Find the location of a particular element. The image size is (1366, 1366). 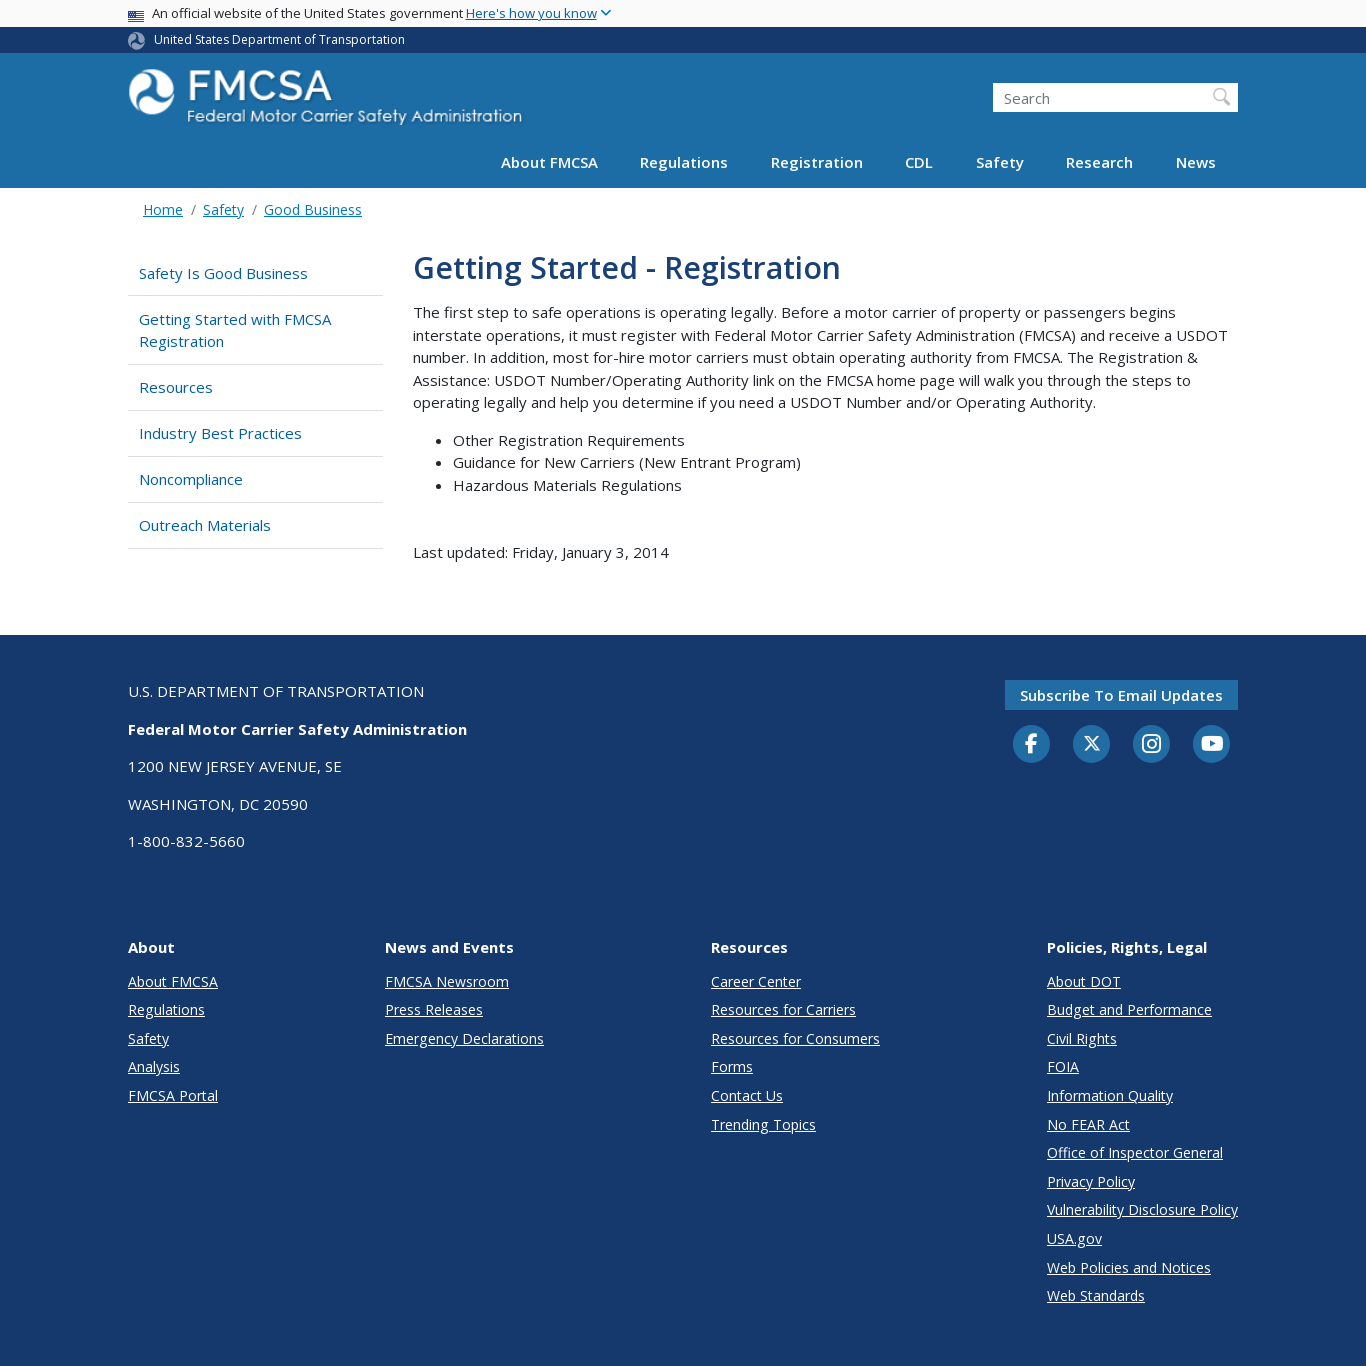

Civil Rights is located at coordinates (1082, 1038).